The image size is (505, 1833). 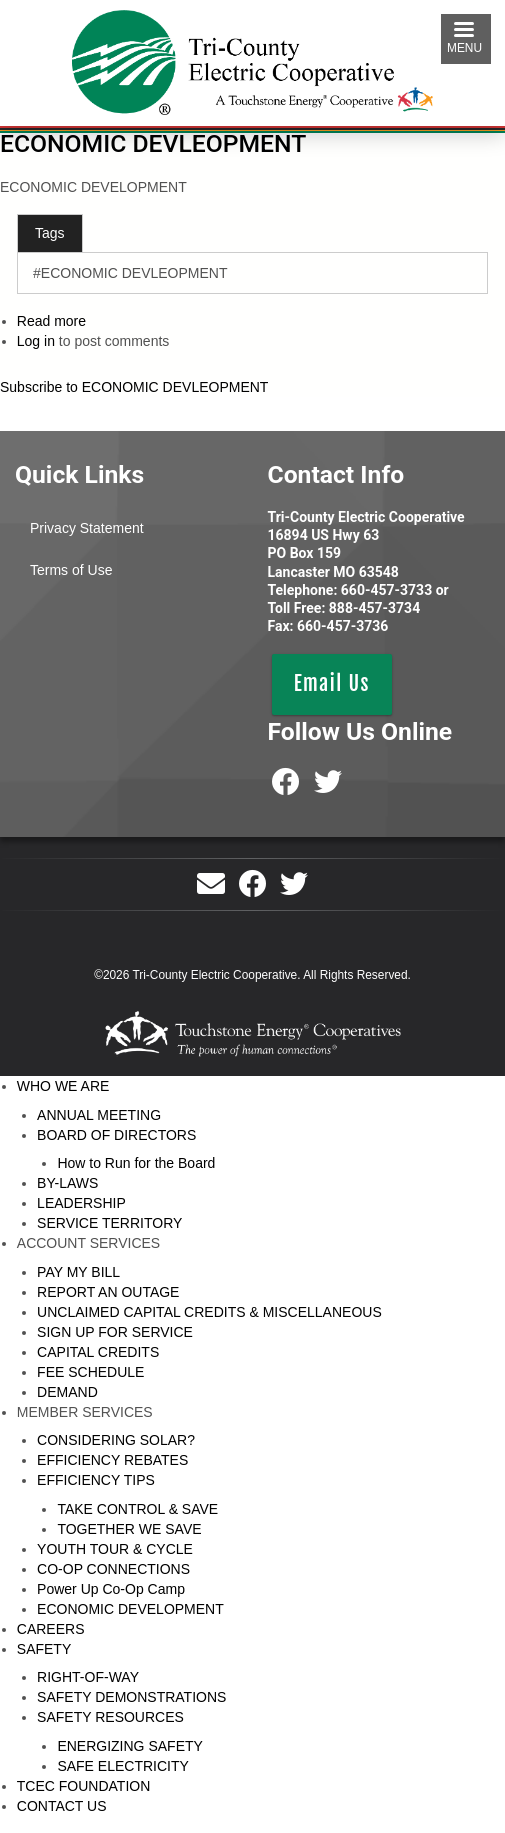 I want to click on UNCLAIMED CAPITAL CREDITS & MISCELLANEOUS, so click(x=209, y=1312).